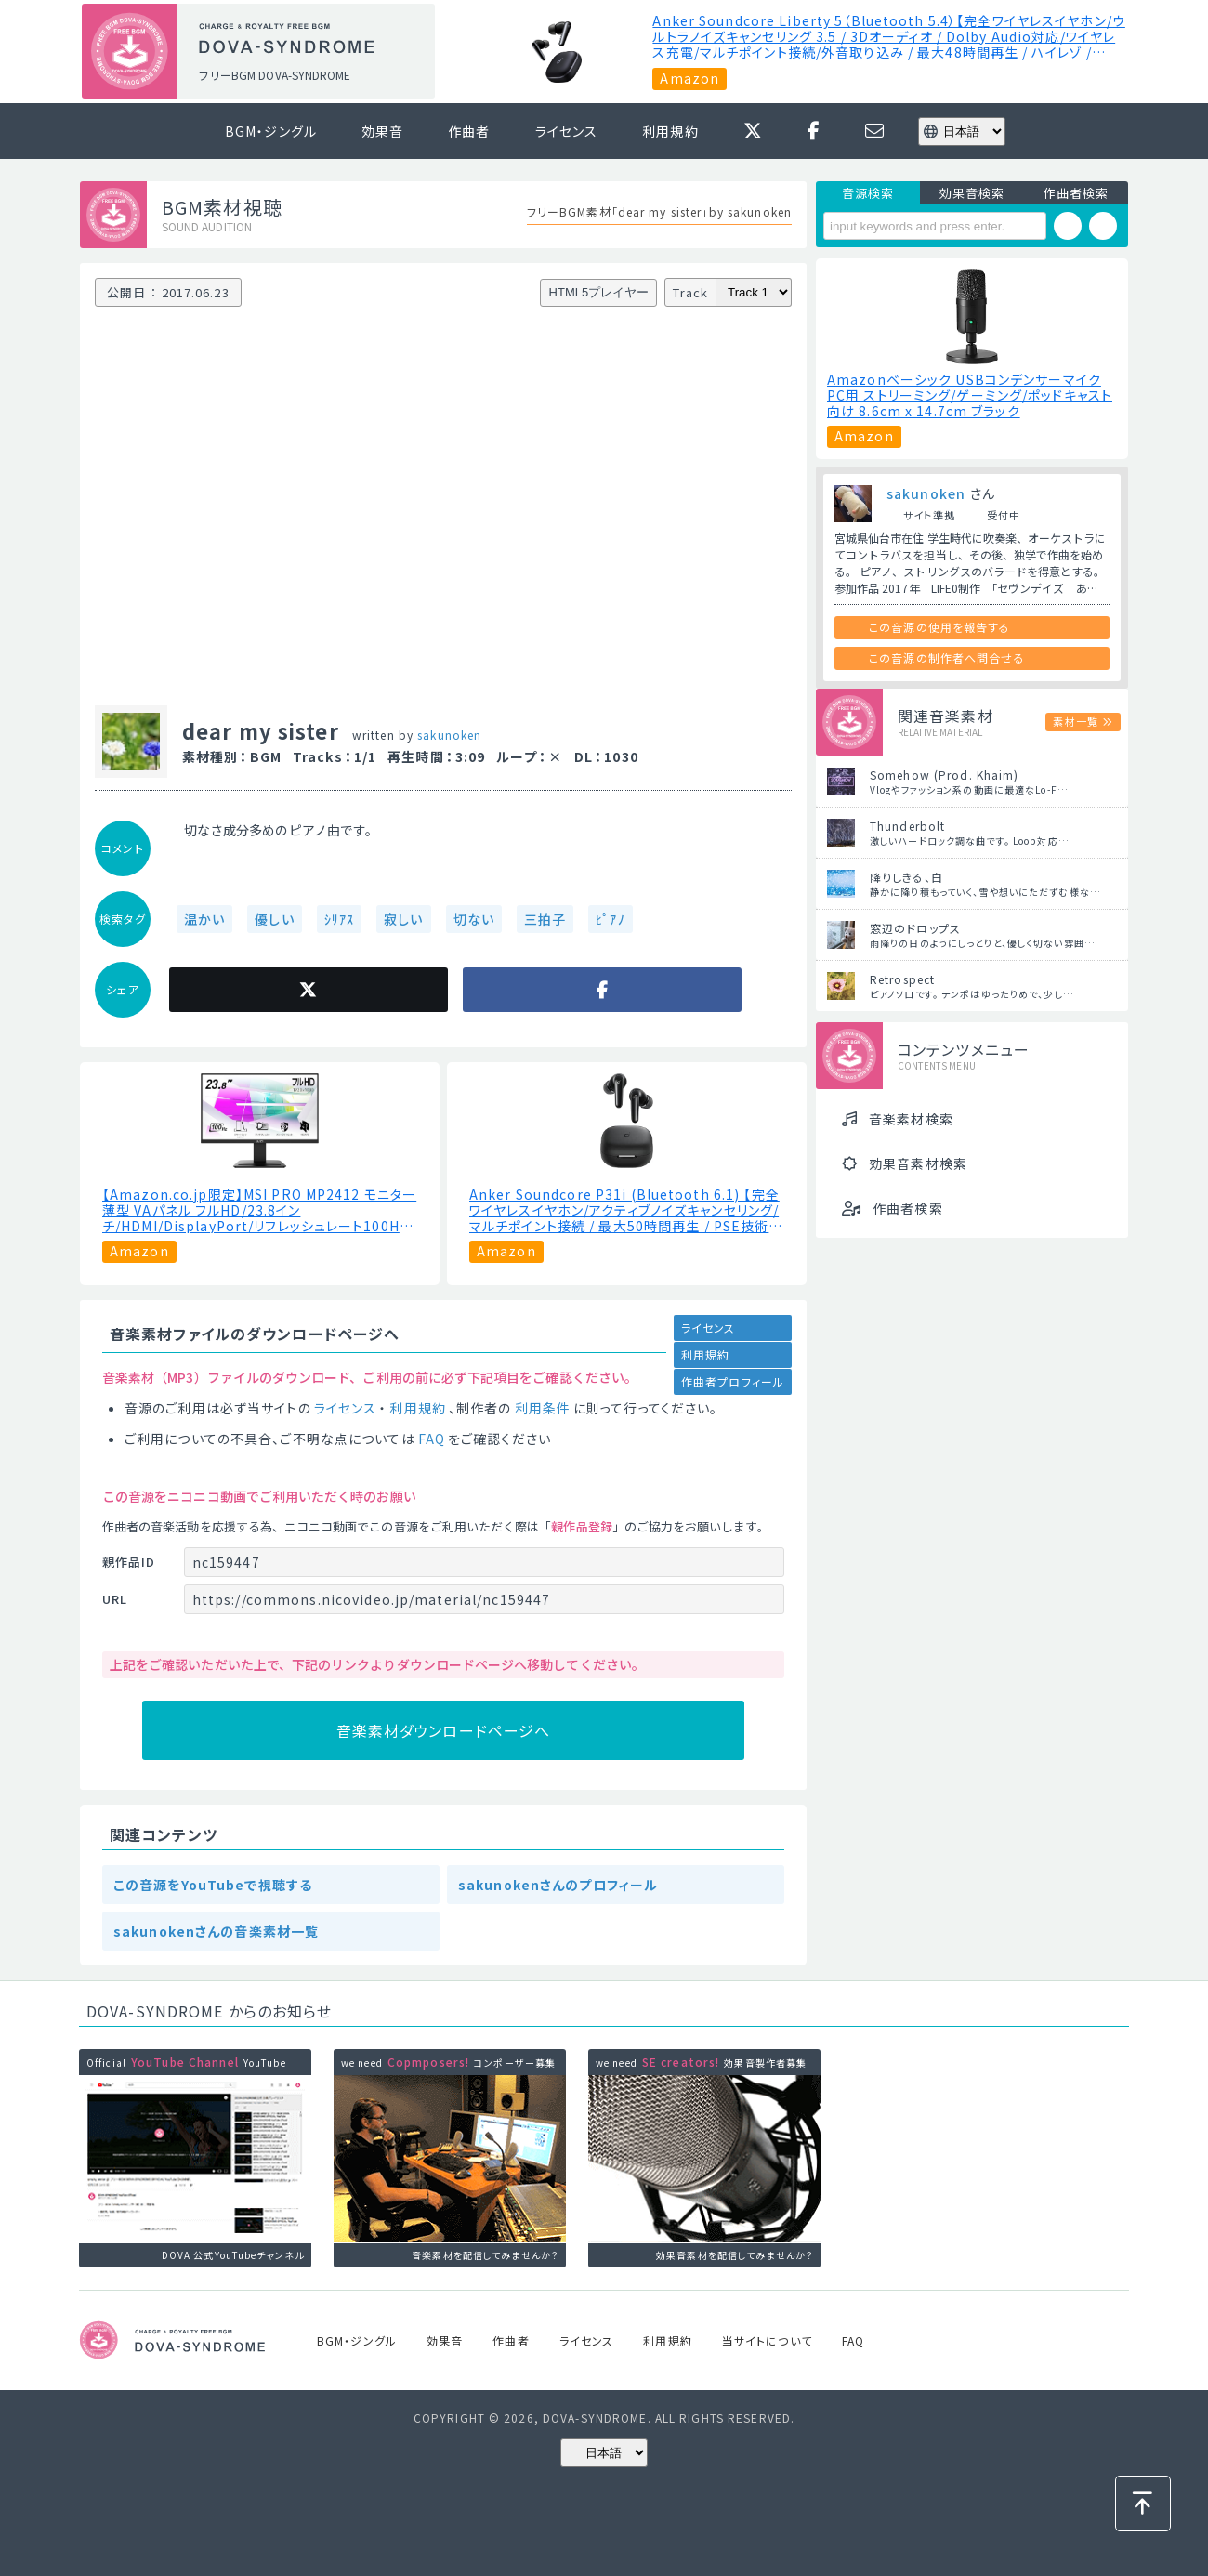 The width and height of the screenshot is (1208, 2576). Describe the element at coordinates (689, 78) in the screenshot. I see `Amazon` at that location.